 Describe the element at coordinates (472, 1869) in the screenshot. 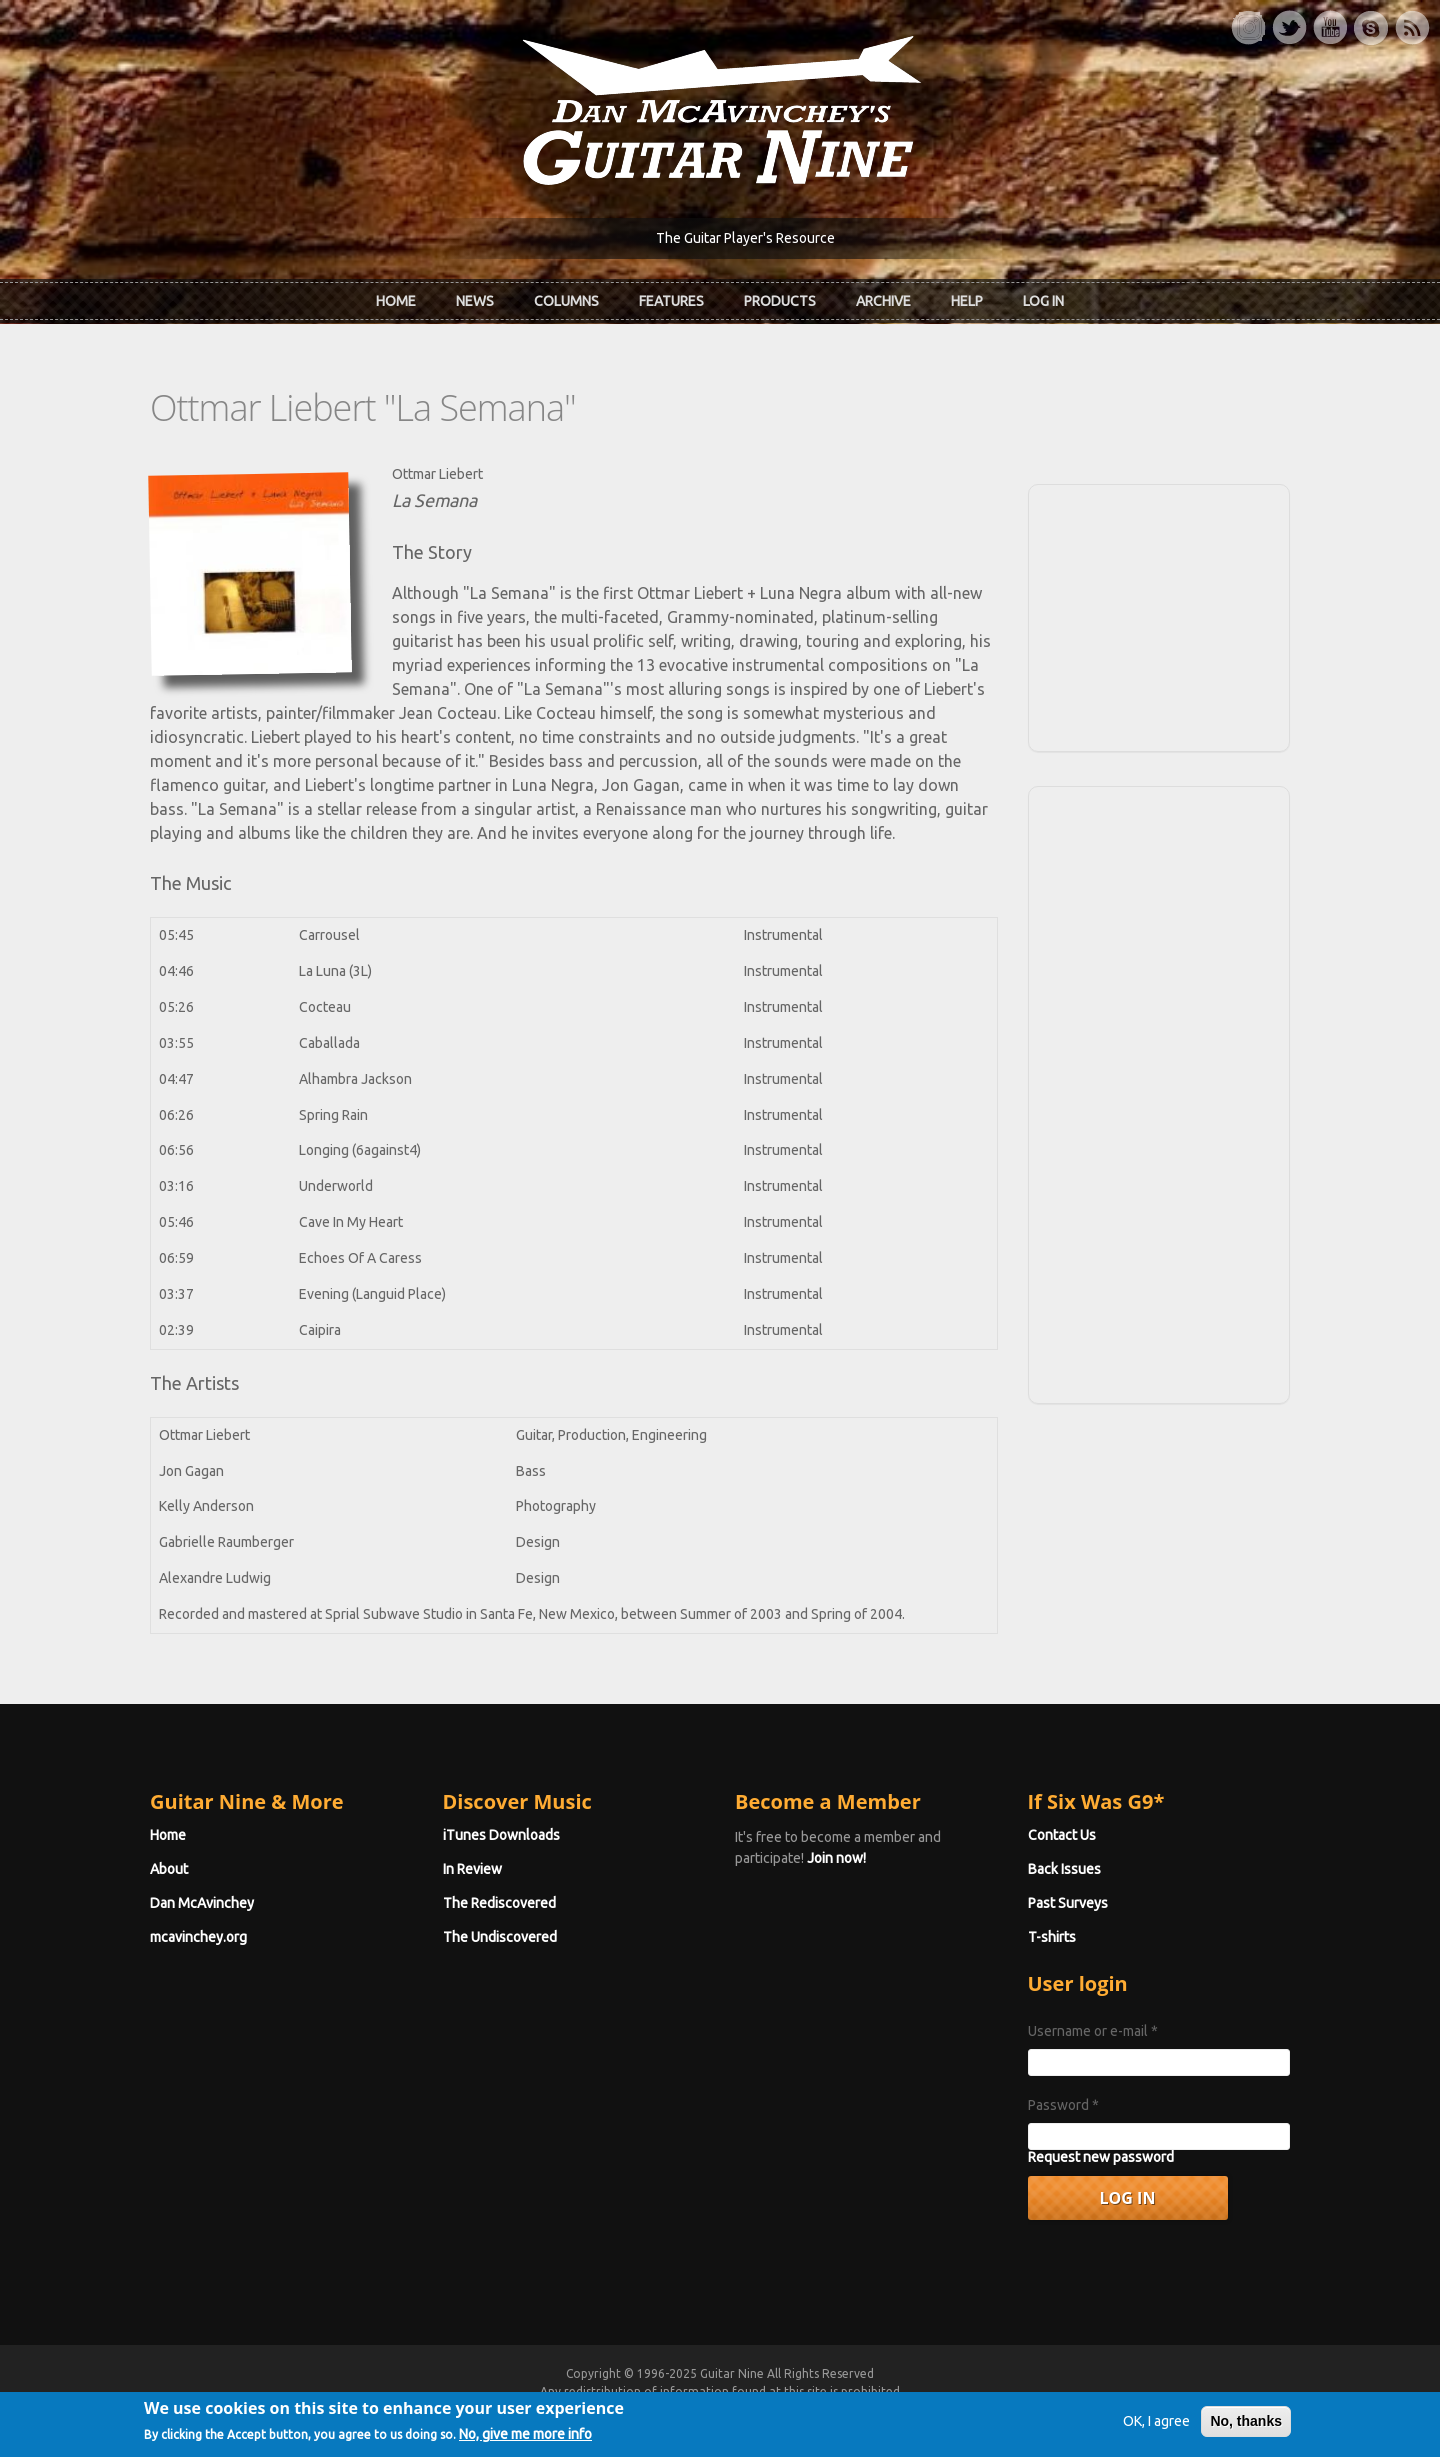

I see `In Review` at that location.